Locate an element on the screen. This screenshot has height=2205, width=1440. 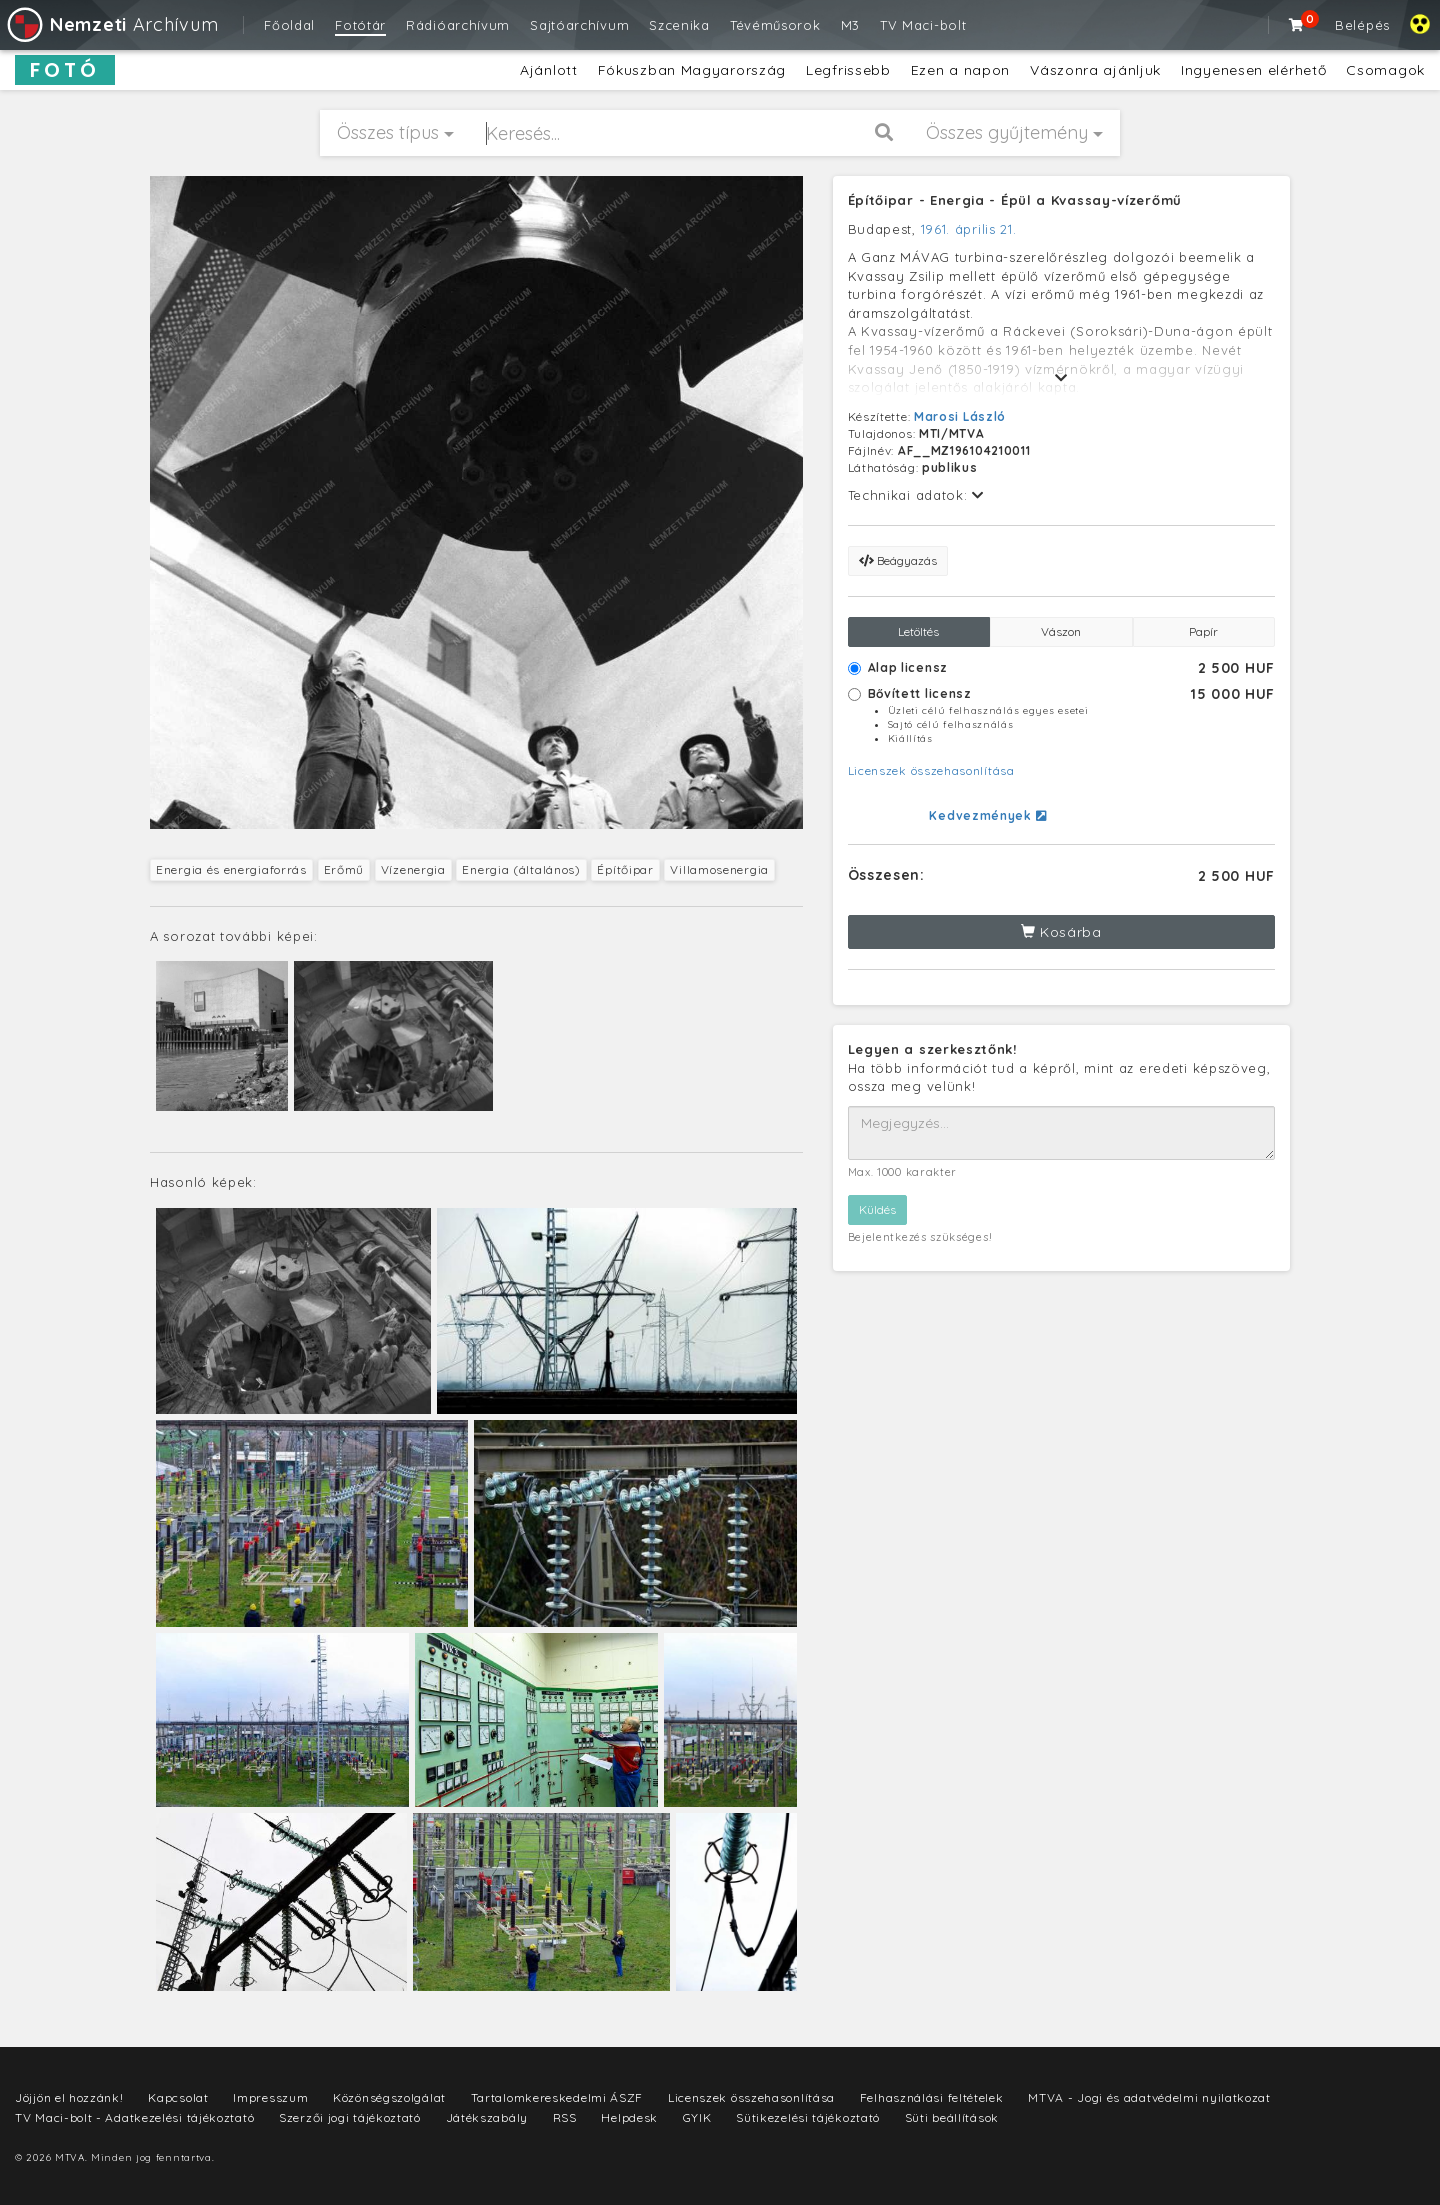
Tartalomkereskedelmi ÁSZF is located at coordinates (557, 2097).